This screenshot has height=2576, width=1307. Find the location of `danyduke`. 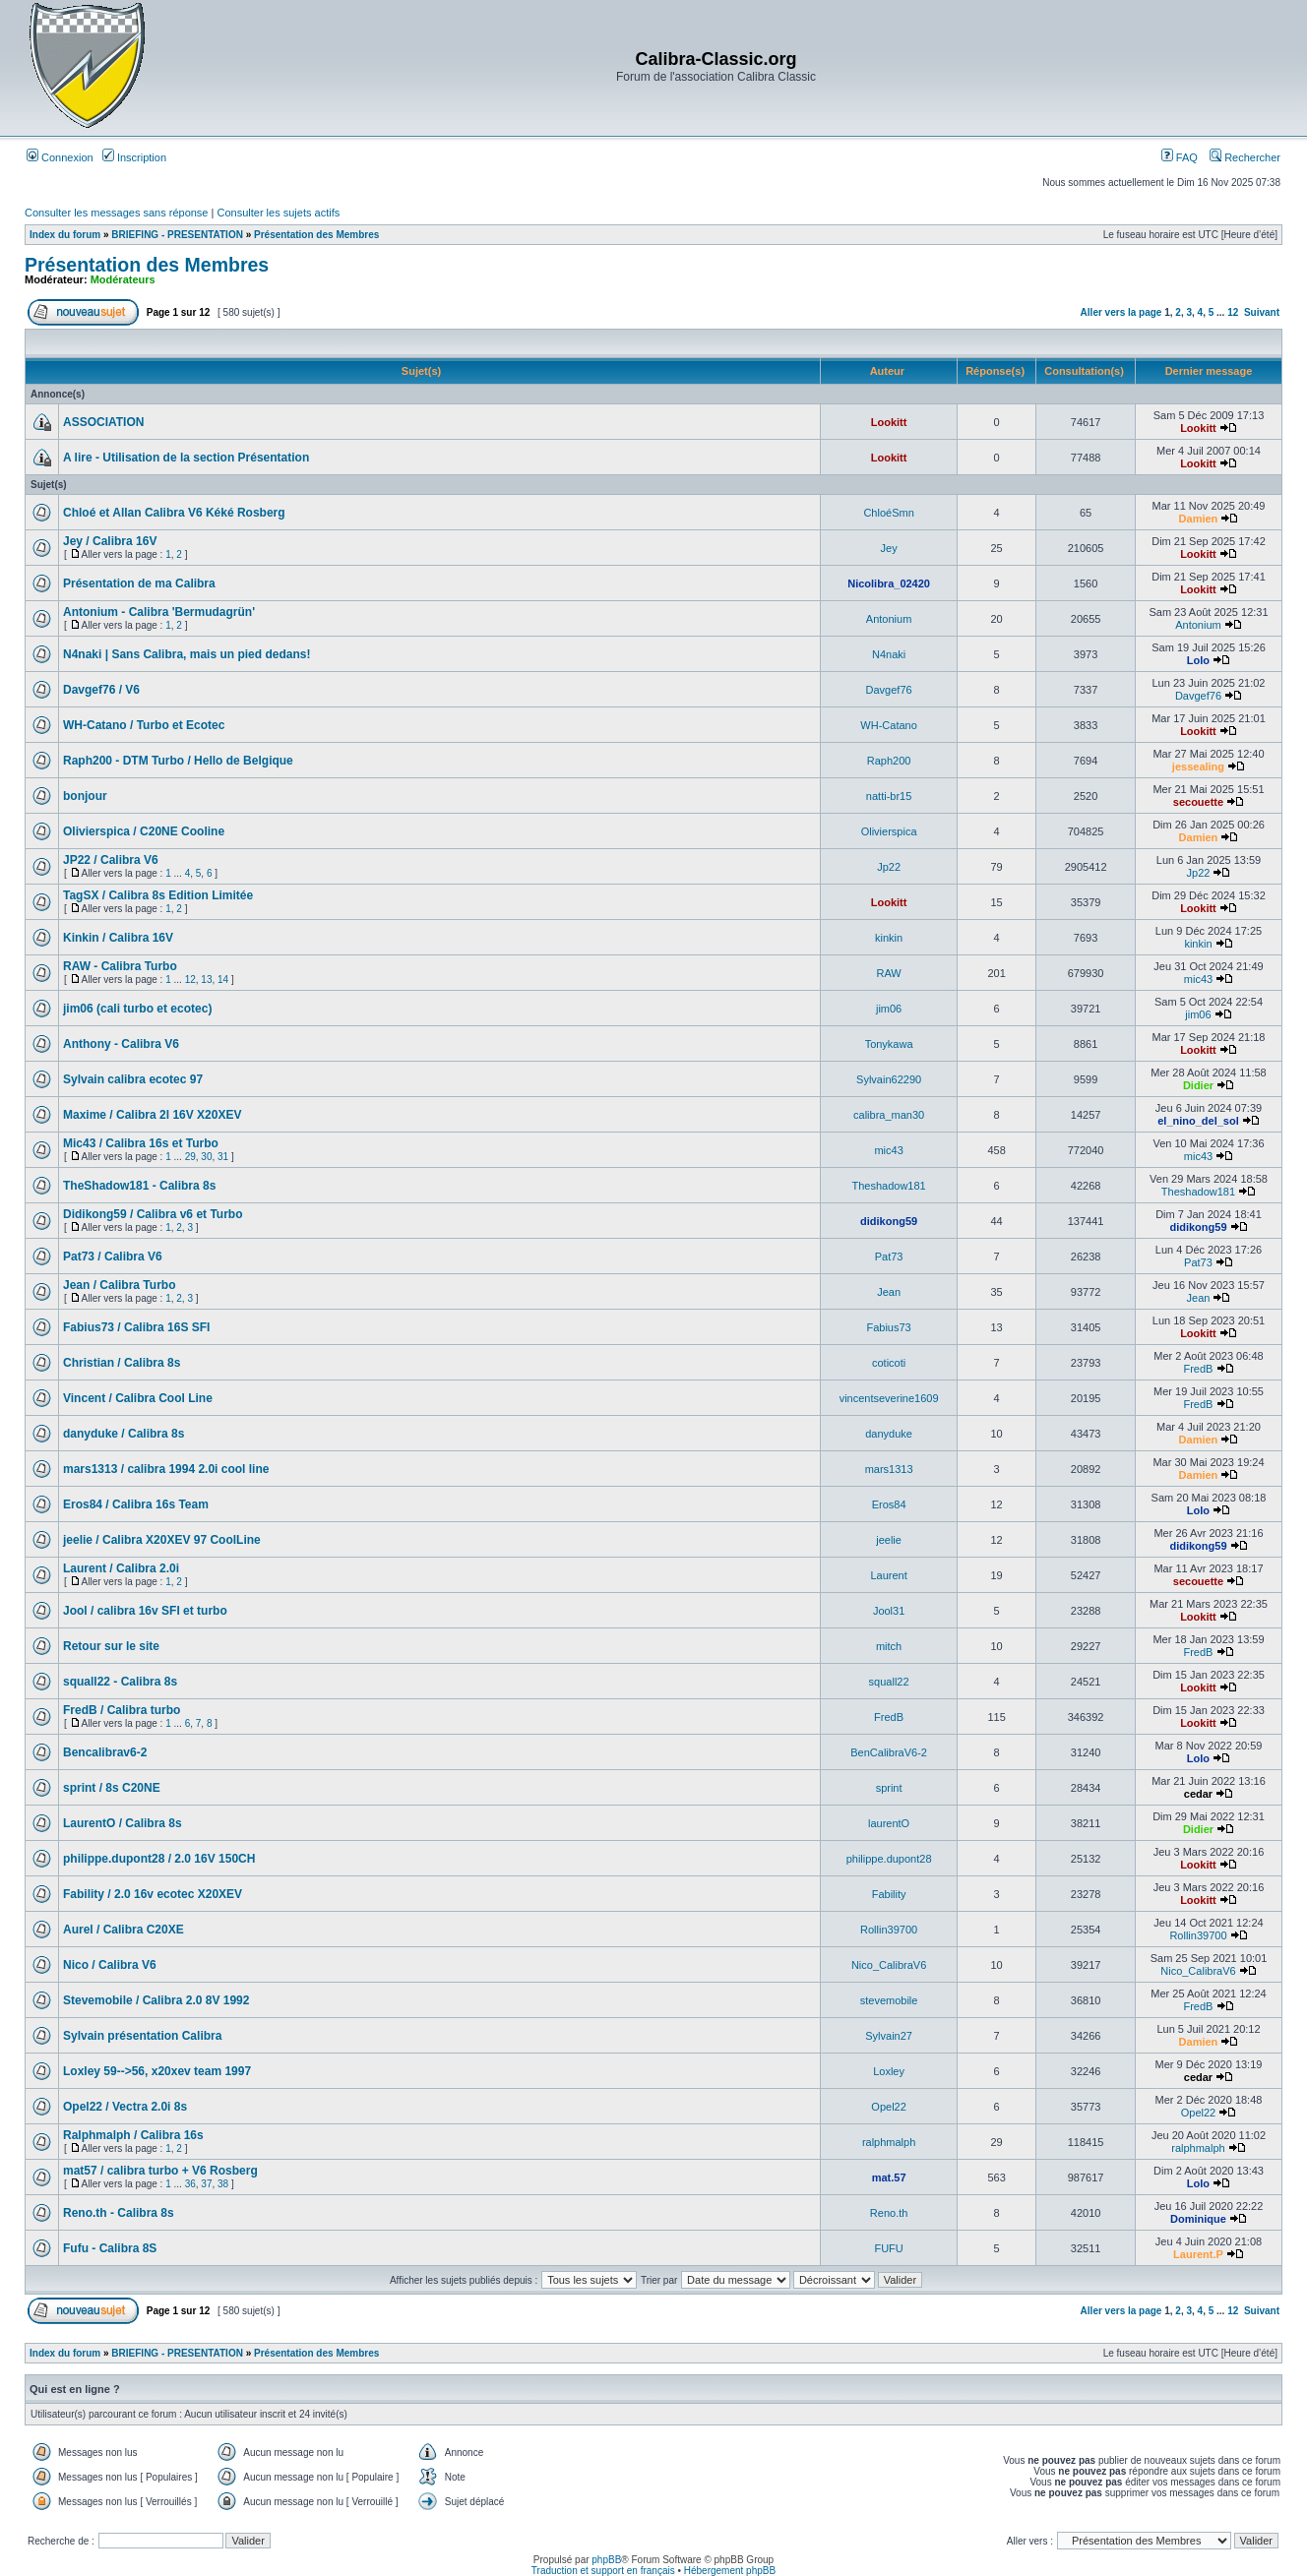

danyduke is located at coordinates (888, 1434).